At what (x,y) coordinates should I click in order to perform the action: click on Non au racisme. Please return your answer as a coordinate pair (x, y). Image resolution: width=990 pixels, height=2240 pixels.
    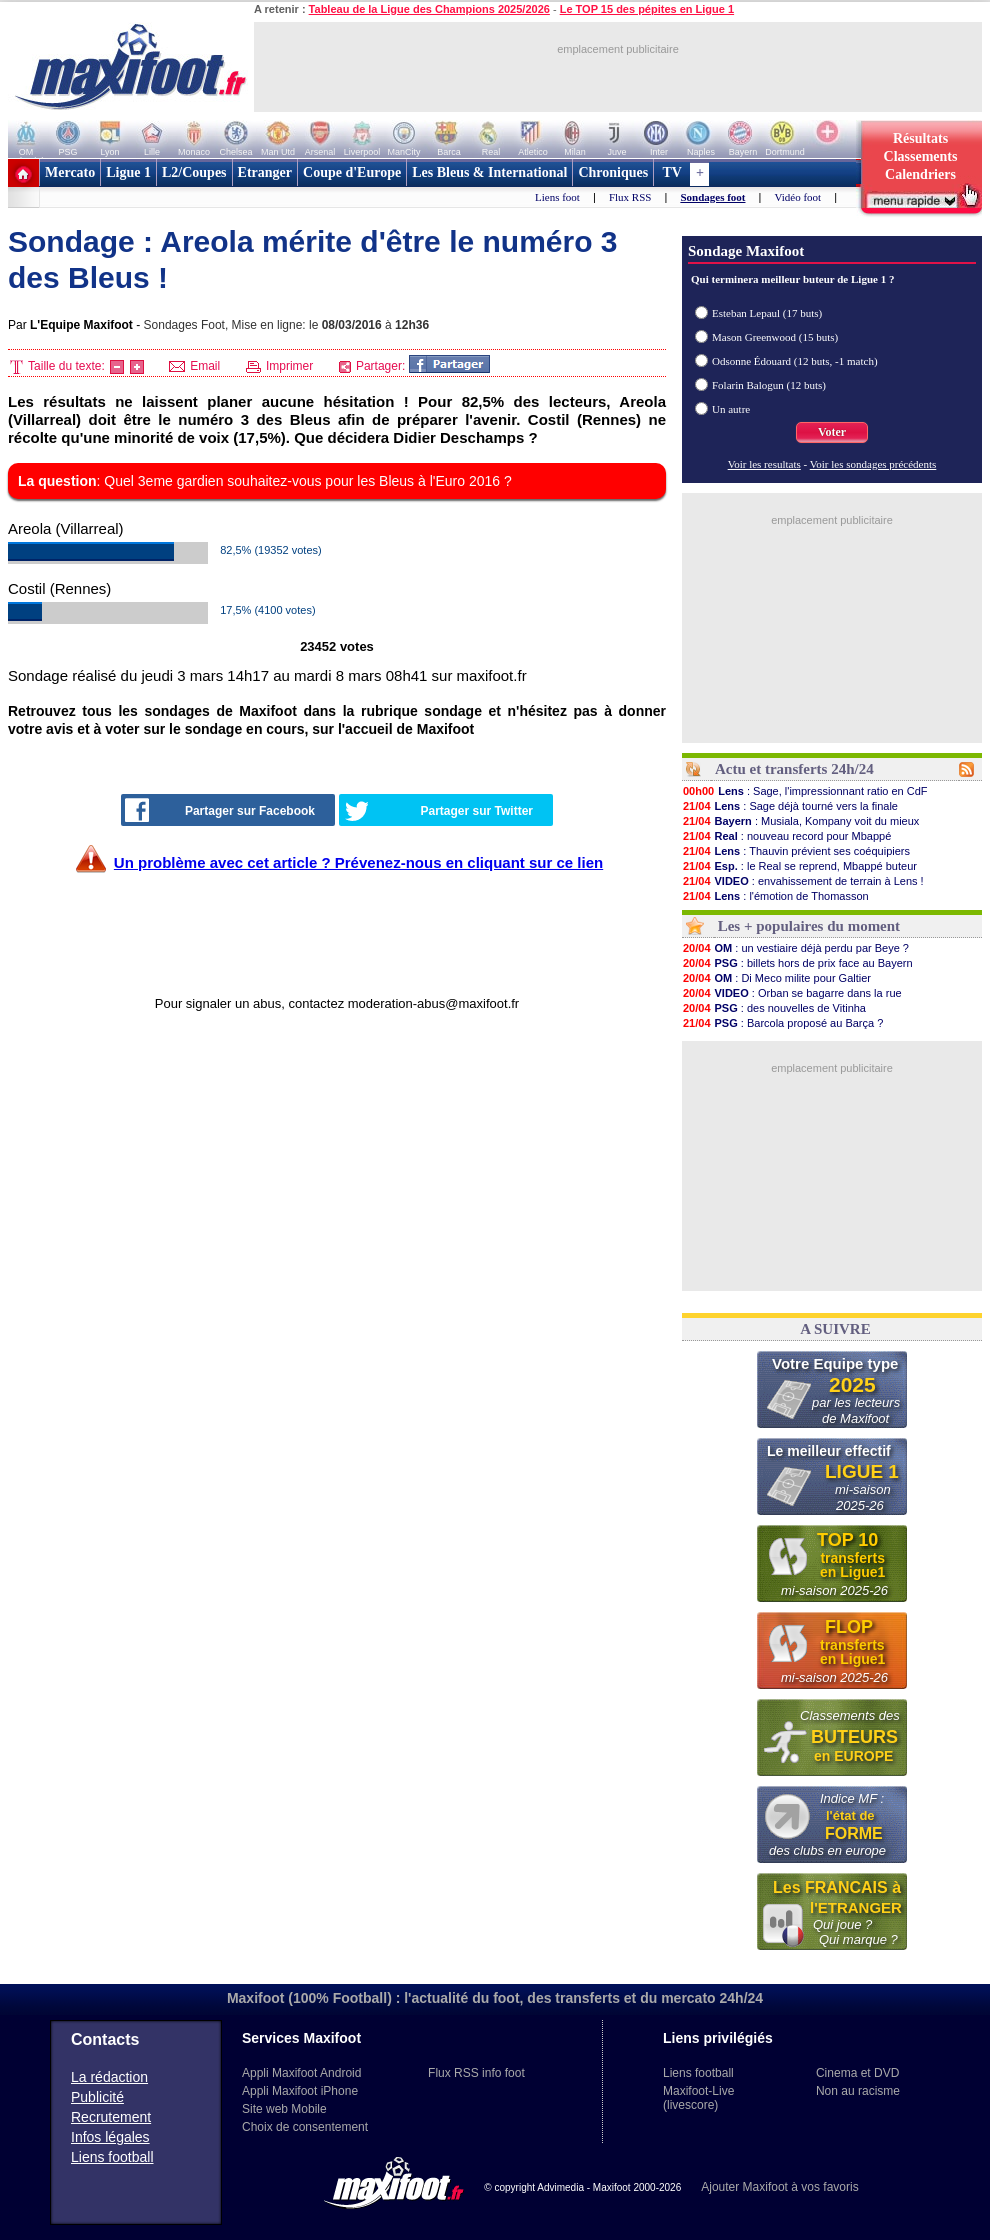
    Looking at the image, I should click on (858, 2091).